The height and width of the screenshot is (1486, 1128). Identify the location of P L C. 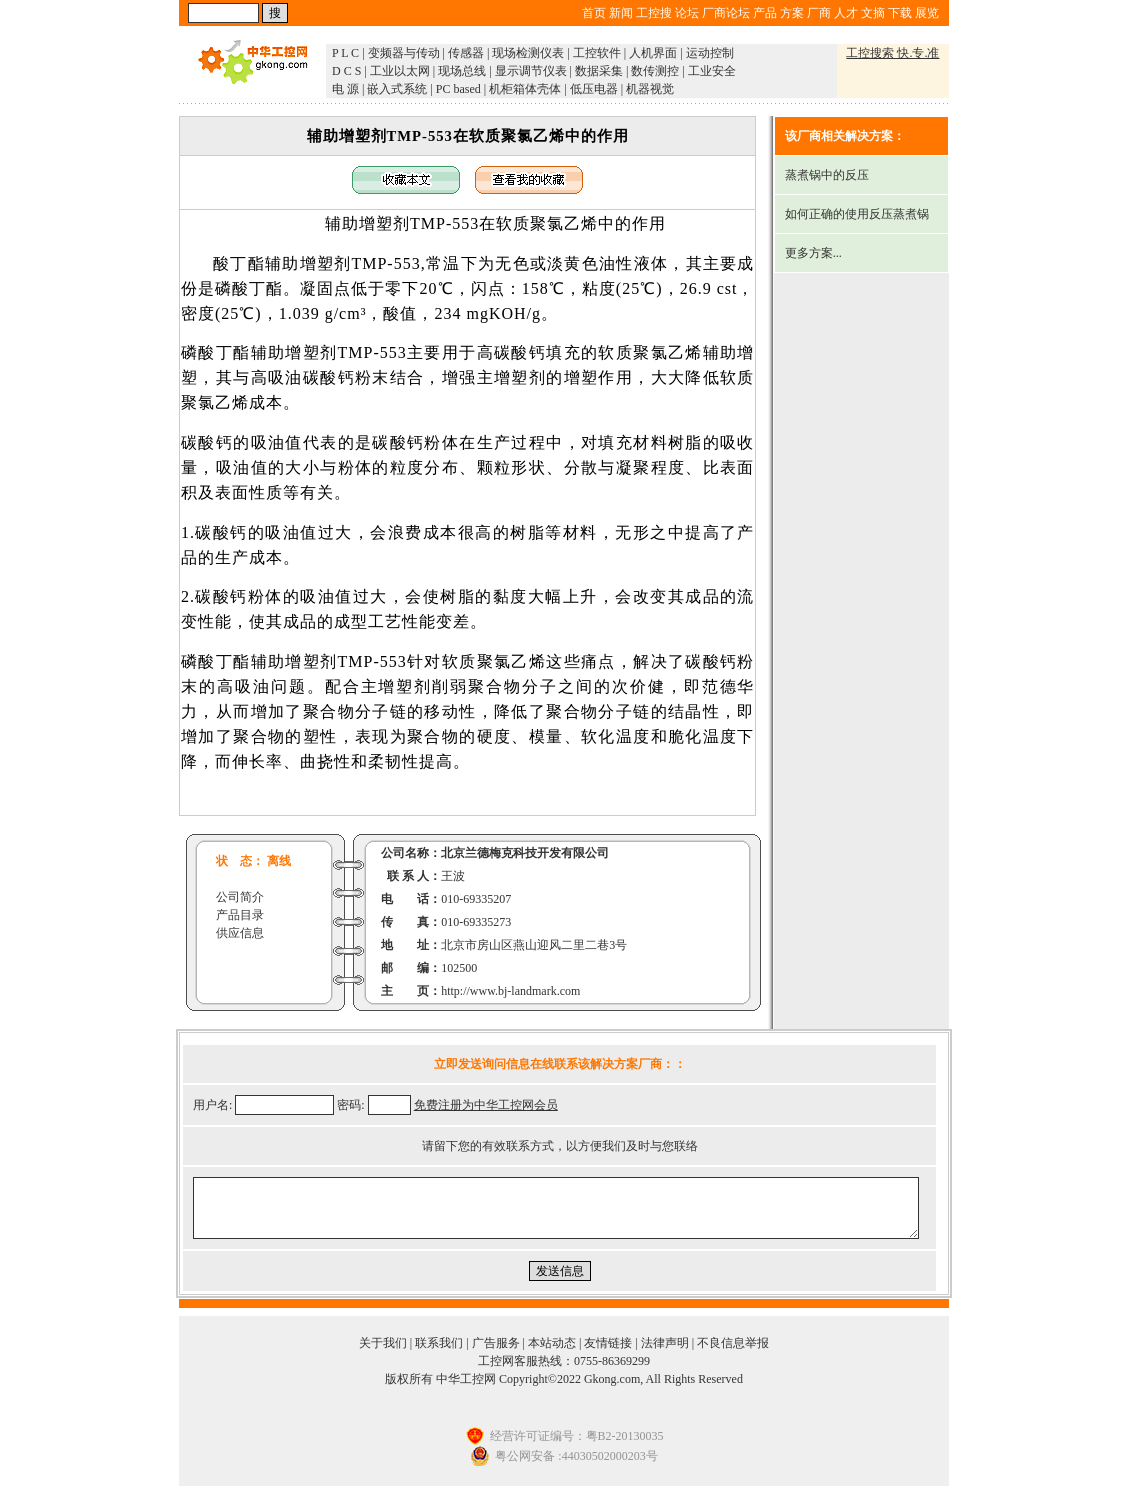
(345, 53).